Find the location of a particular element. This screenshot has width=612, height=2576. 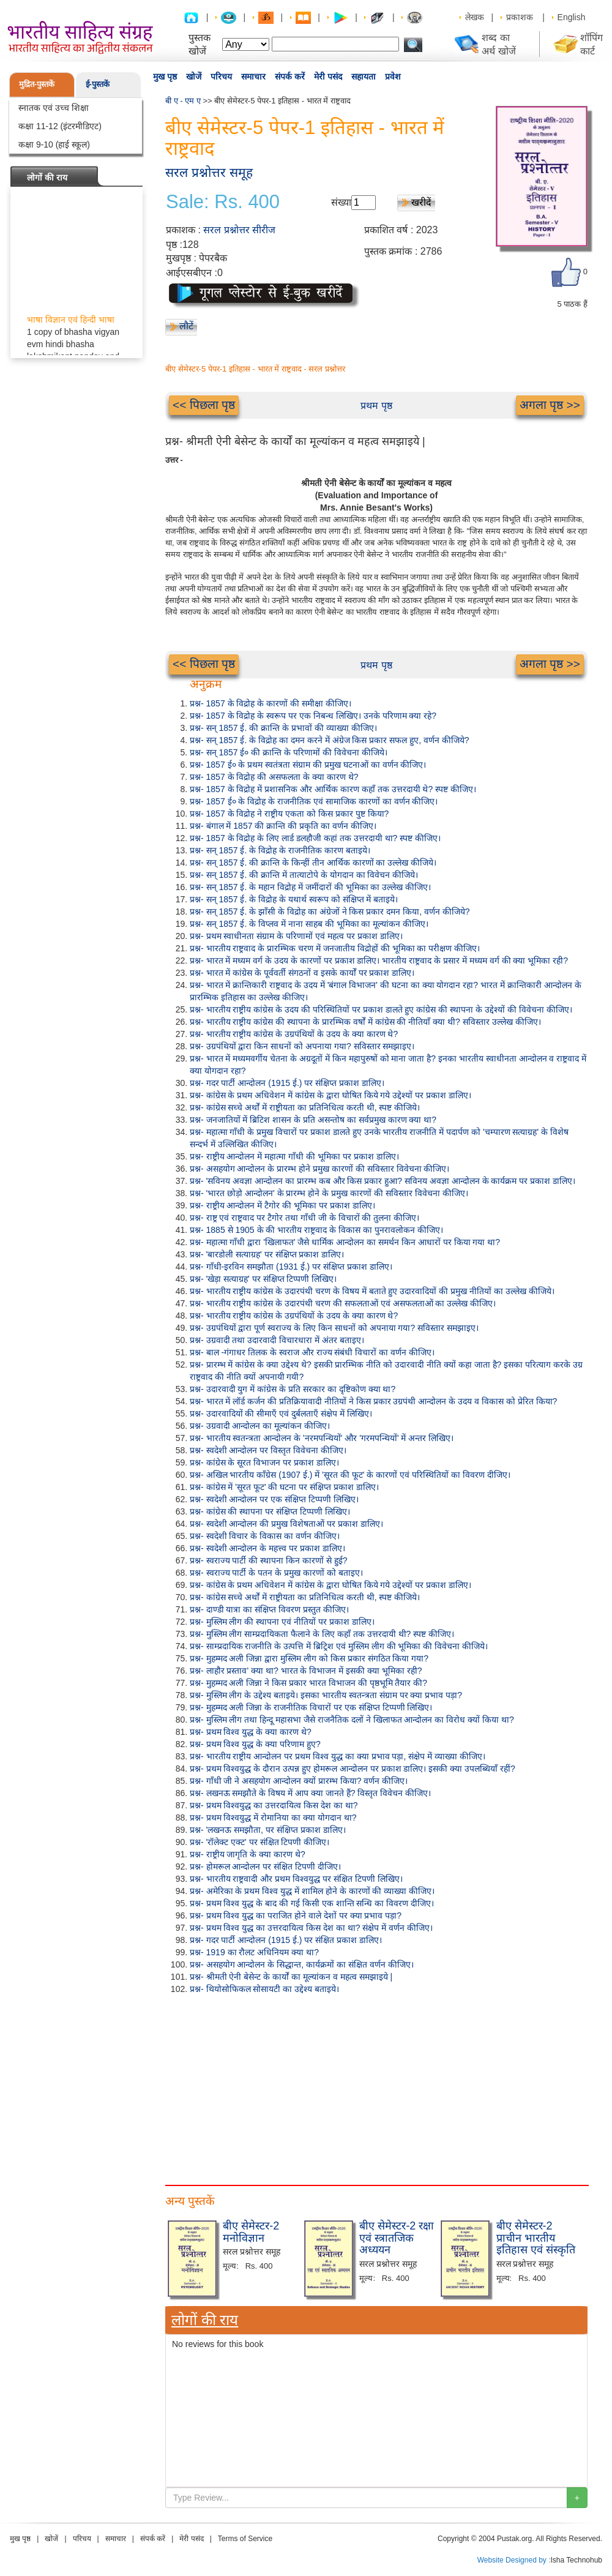

प्रश्न- श्रीमती ऐनी बेसेन्ट के कार्यों का मूल्यांकन व महत्व समझाइये | is located at coordinates (291, 1977).